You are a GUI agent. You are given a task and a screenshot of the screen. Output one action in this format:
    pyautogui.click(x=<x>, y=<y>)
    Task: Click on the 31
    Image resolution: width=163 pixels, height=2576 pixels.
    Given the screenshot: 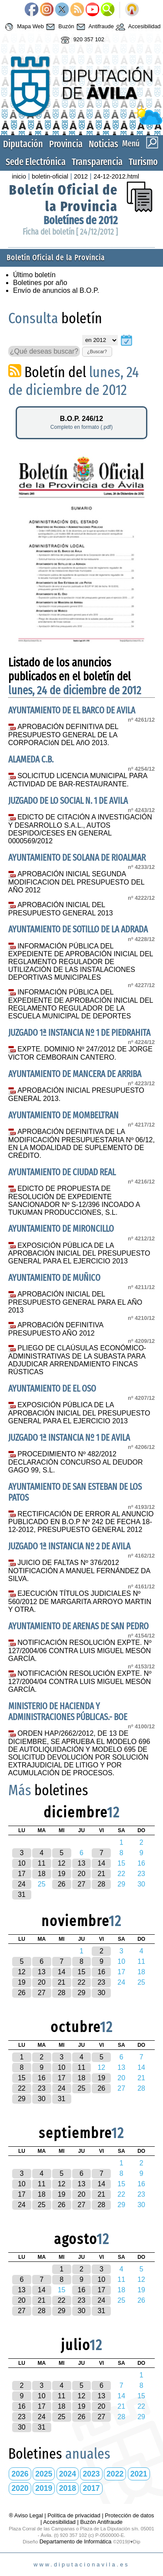 What is the action you would take?
    pyautogui.click(x=22, y=1894)
    